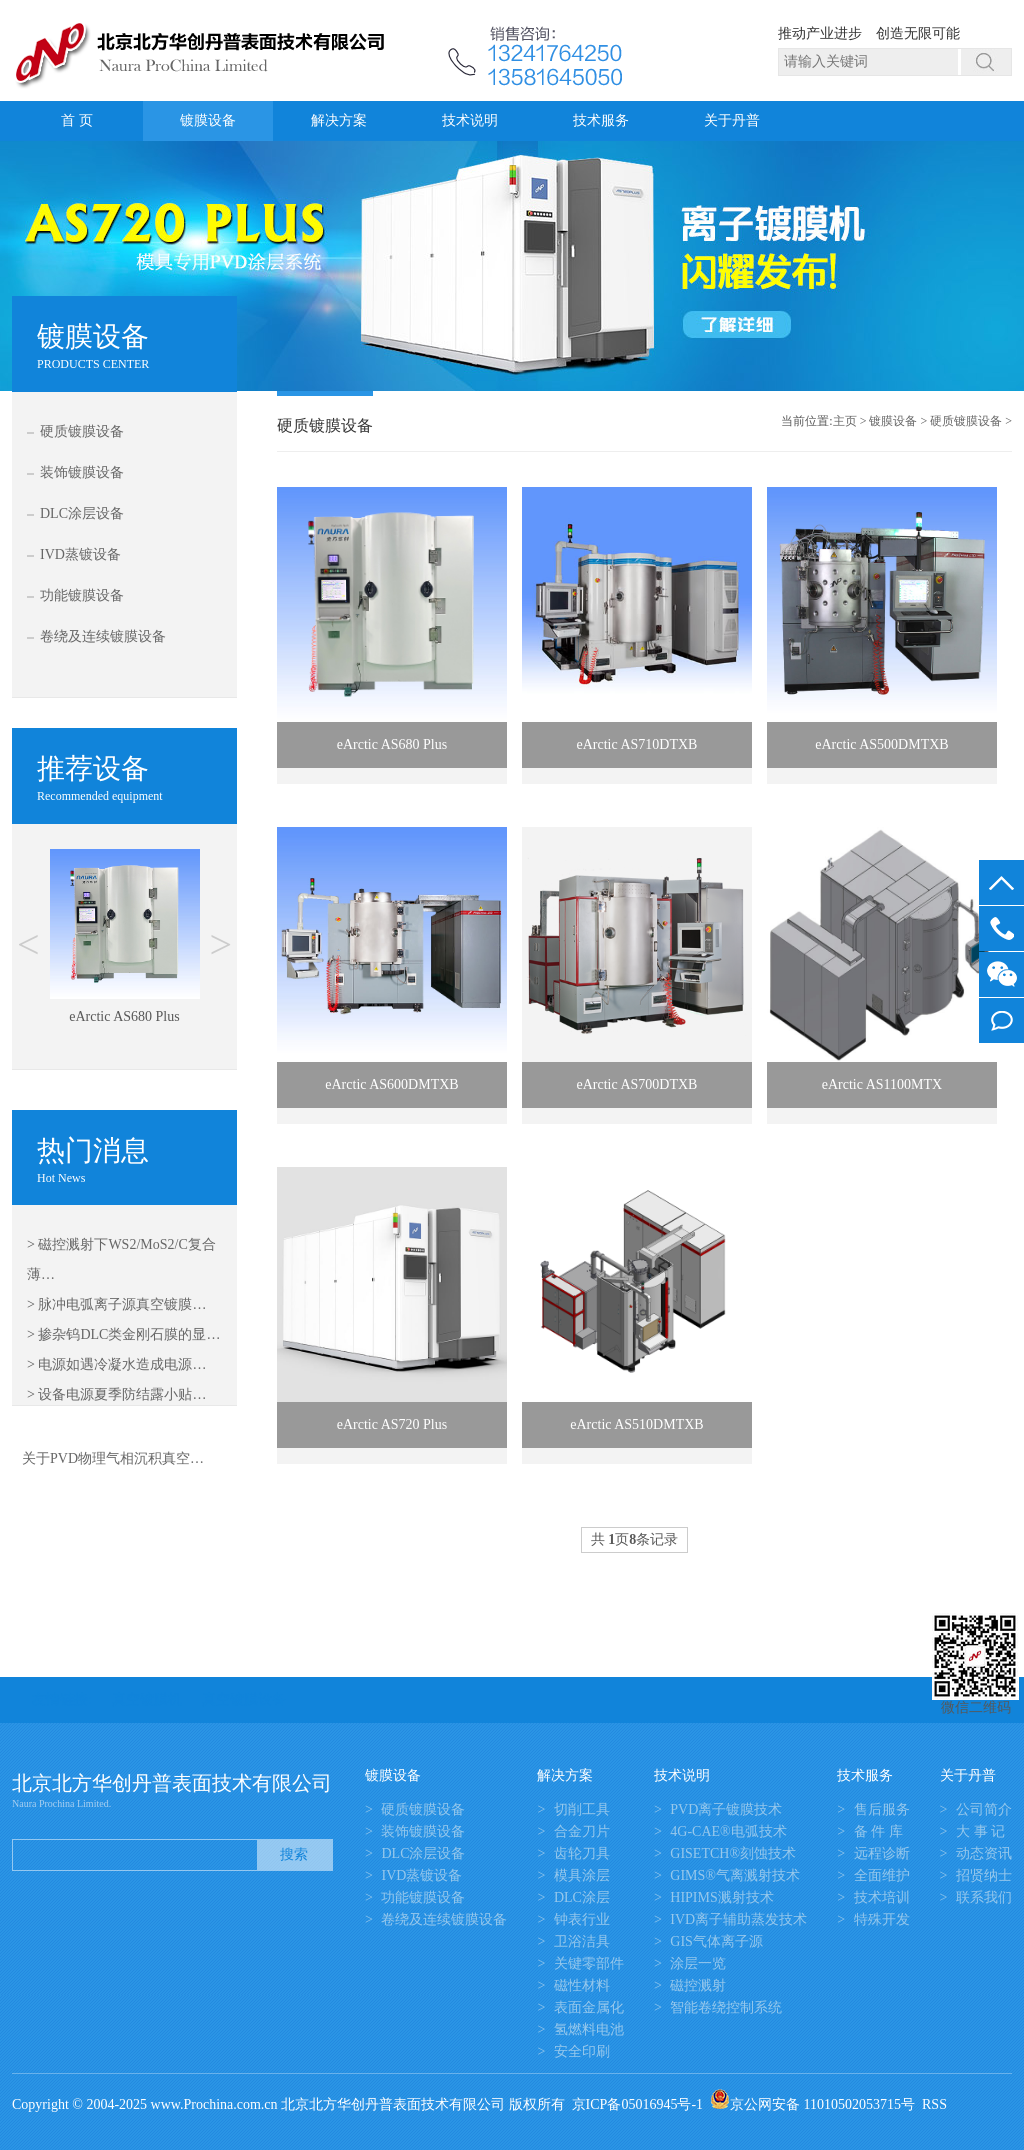 The height and width of the screenshot is (2150, 1024). What do you see at coordinates (934, 2104) in the screenshot?
I see `RSS` at bounding box center [934, 2104].